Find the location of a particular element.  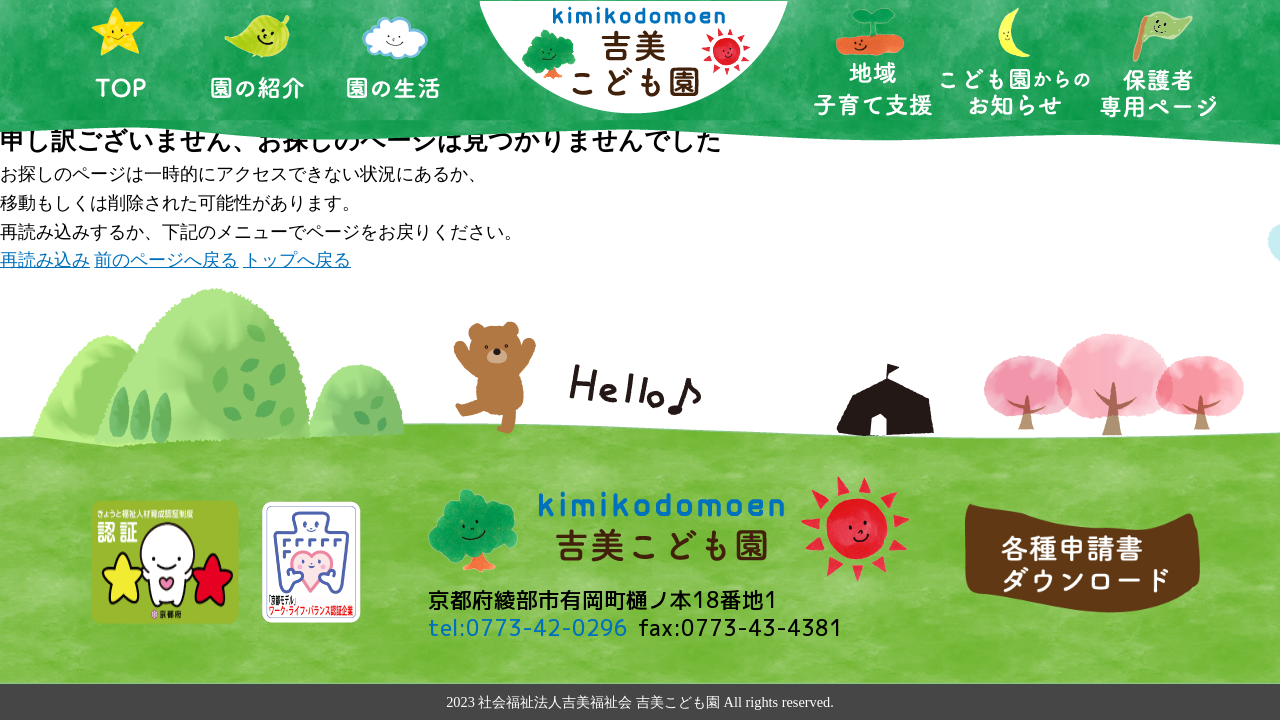

tel:0773-42-0296 is located at coordinates (528, 628).